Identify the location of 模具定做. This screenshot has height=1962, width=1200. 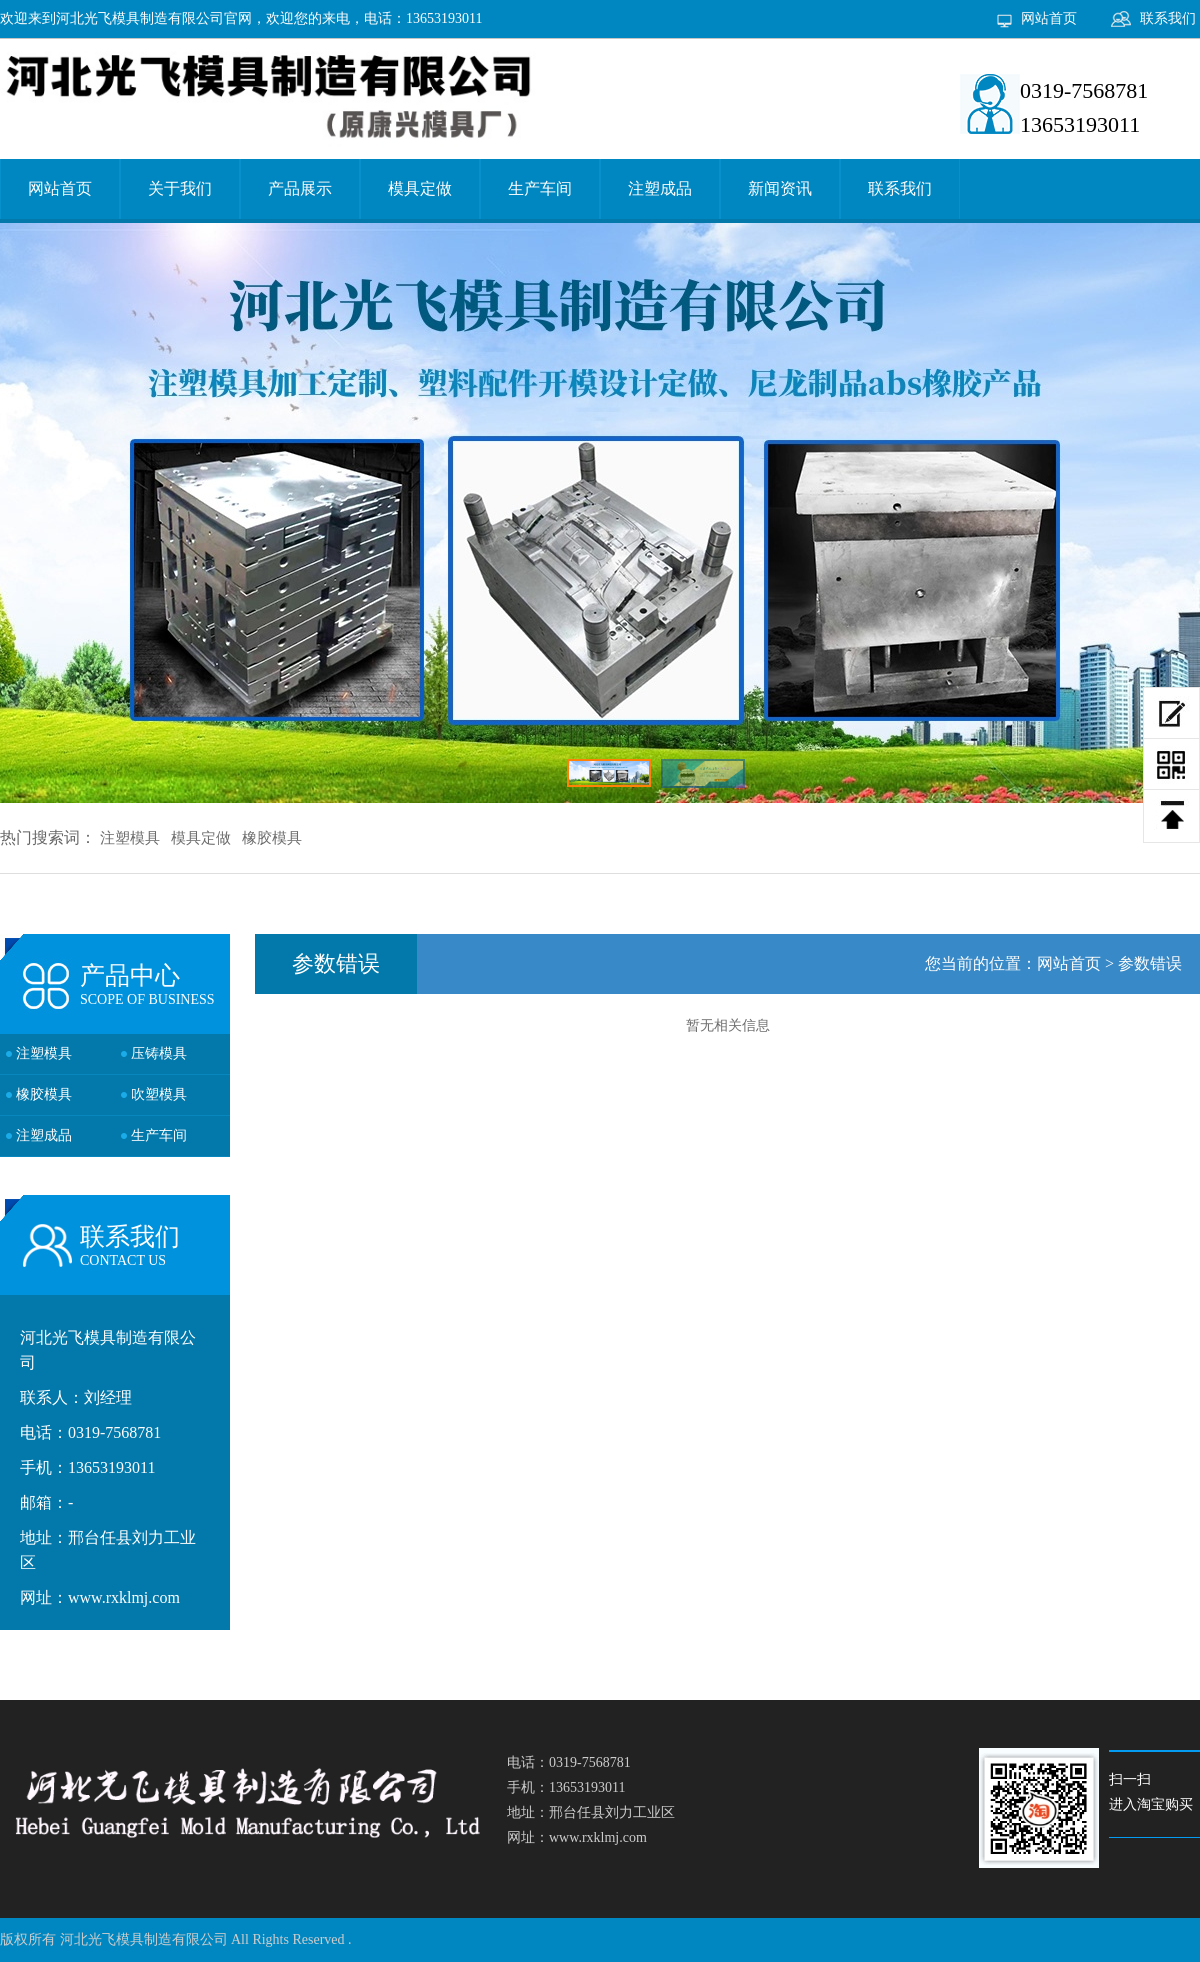
(420, 188).